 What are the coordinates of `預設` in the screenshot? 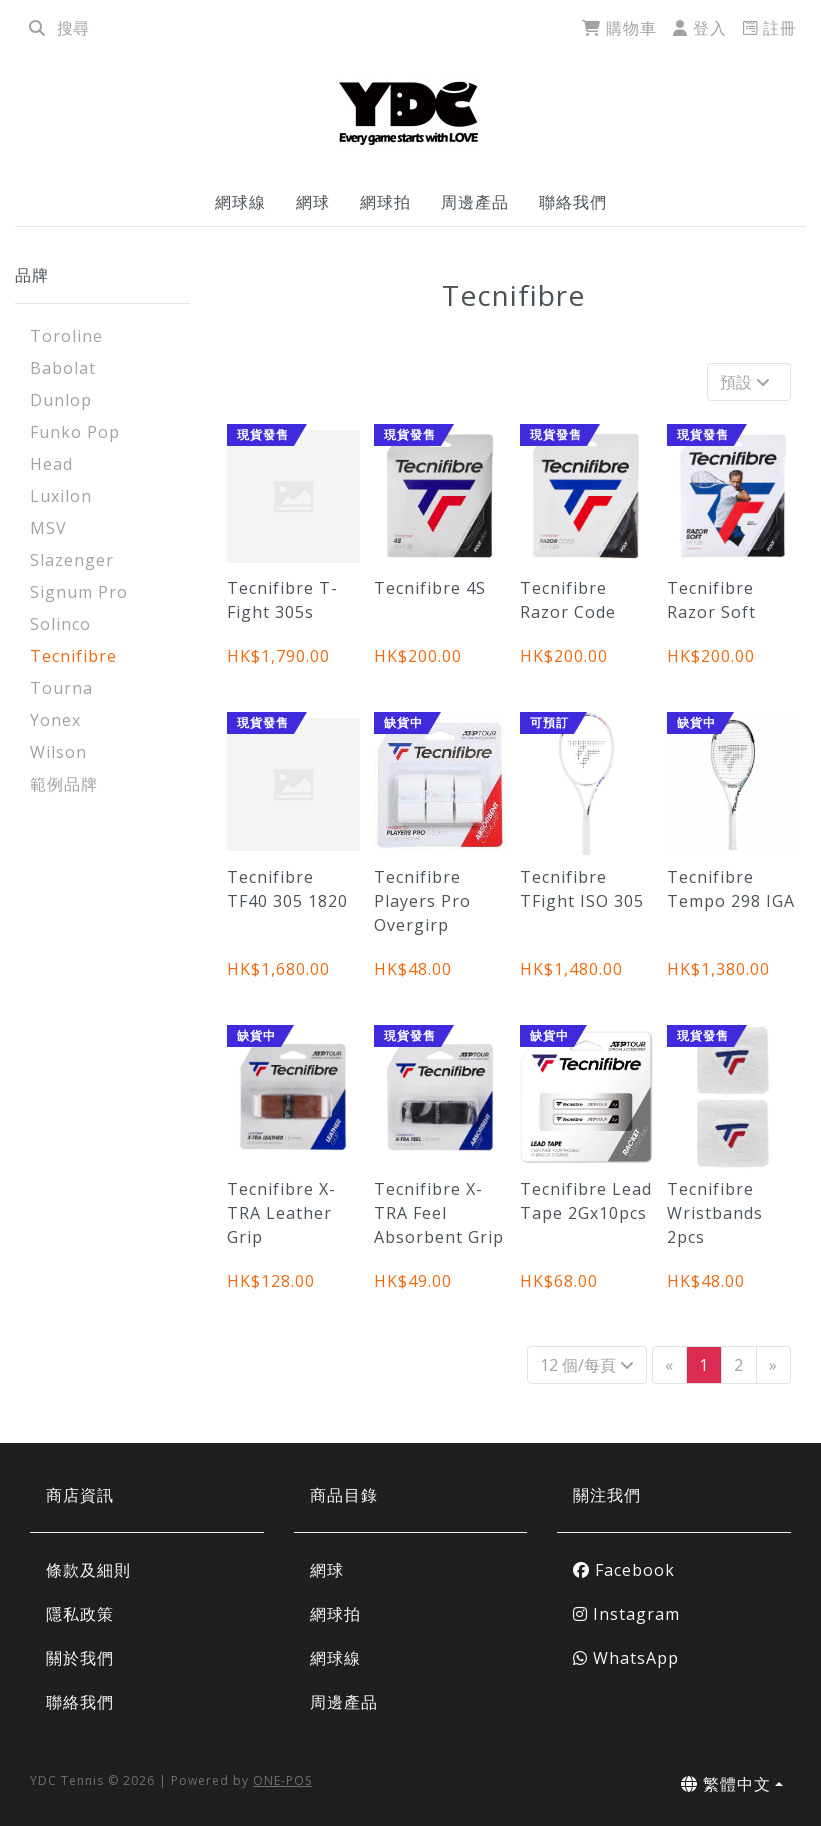 It's located at (747, 382).